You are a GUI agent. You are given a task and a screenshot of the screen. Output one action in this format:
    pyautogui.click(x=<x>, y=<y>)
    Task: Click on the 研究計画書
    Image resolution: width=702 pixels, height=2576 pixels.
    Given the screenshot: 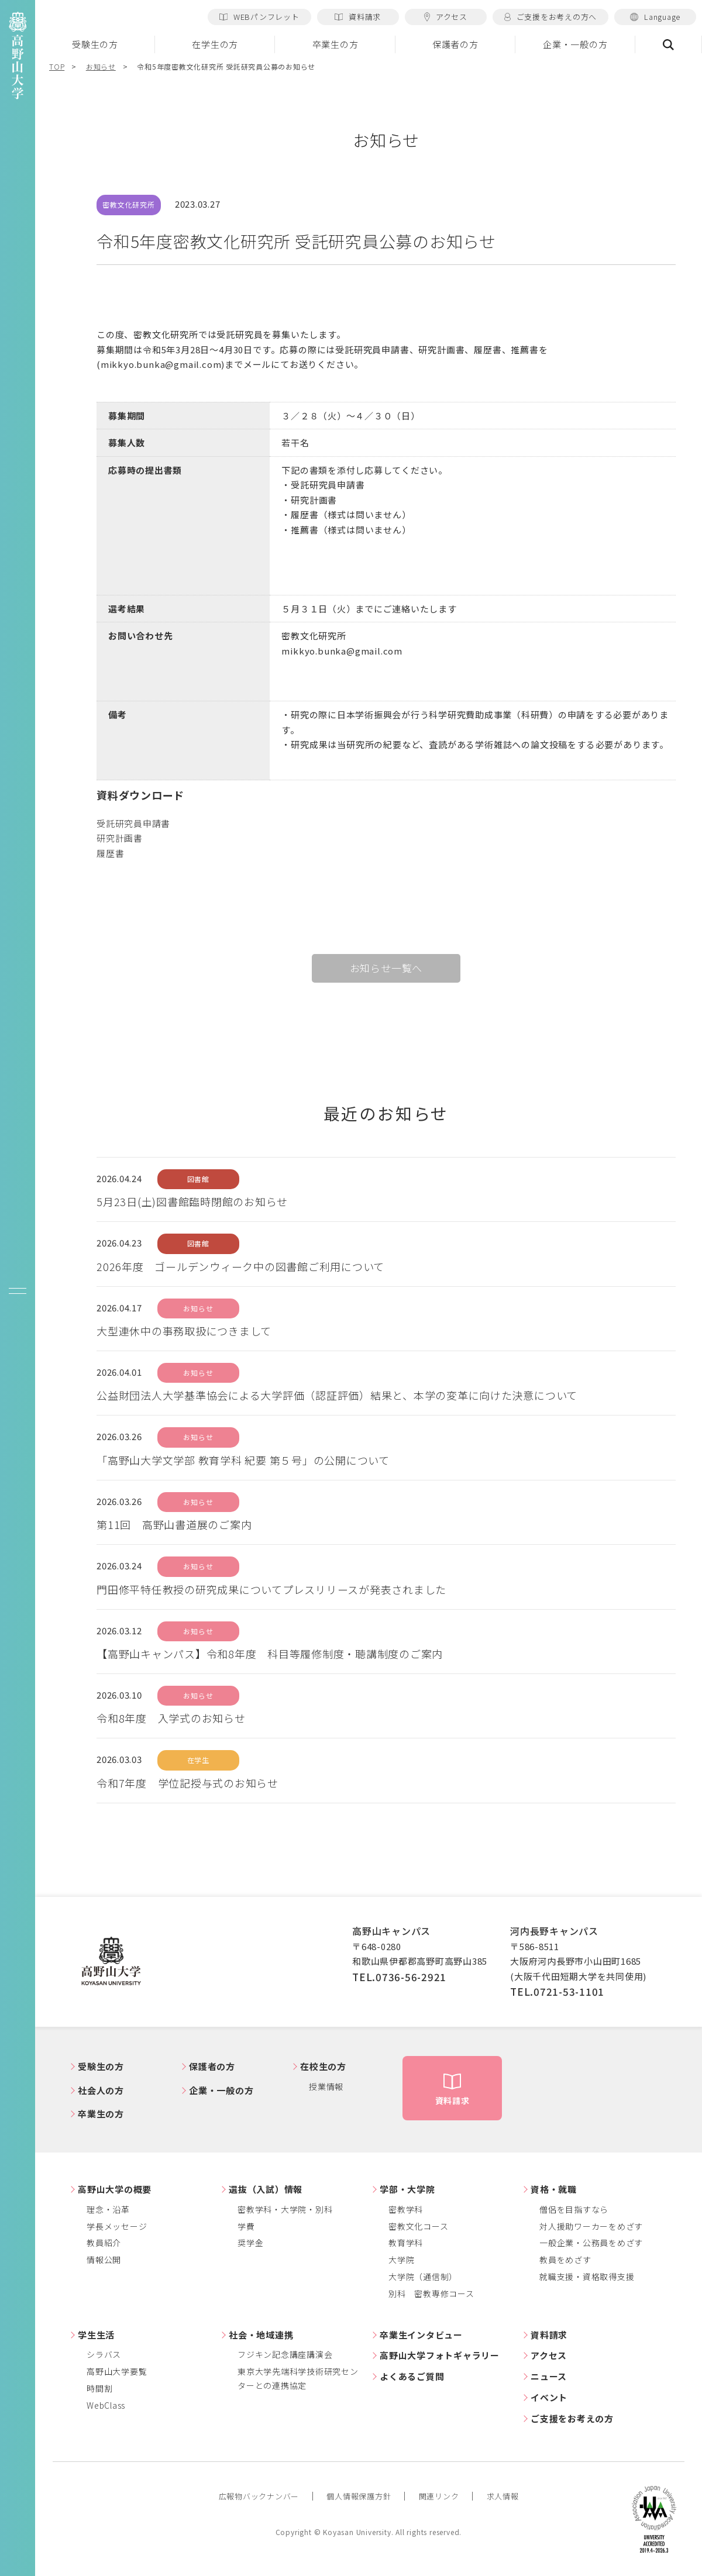 What is the action you would take?
    pyautogui.click(x=120, y=838)
    